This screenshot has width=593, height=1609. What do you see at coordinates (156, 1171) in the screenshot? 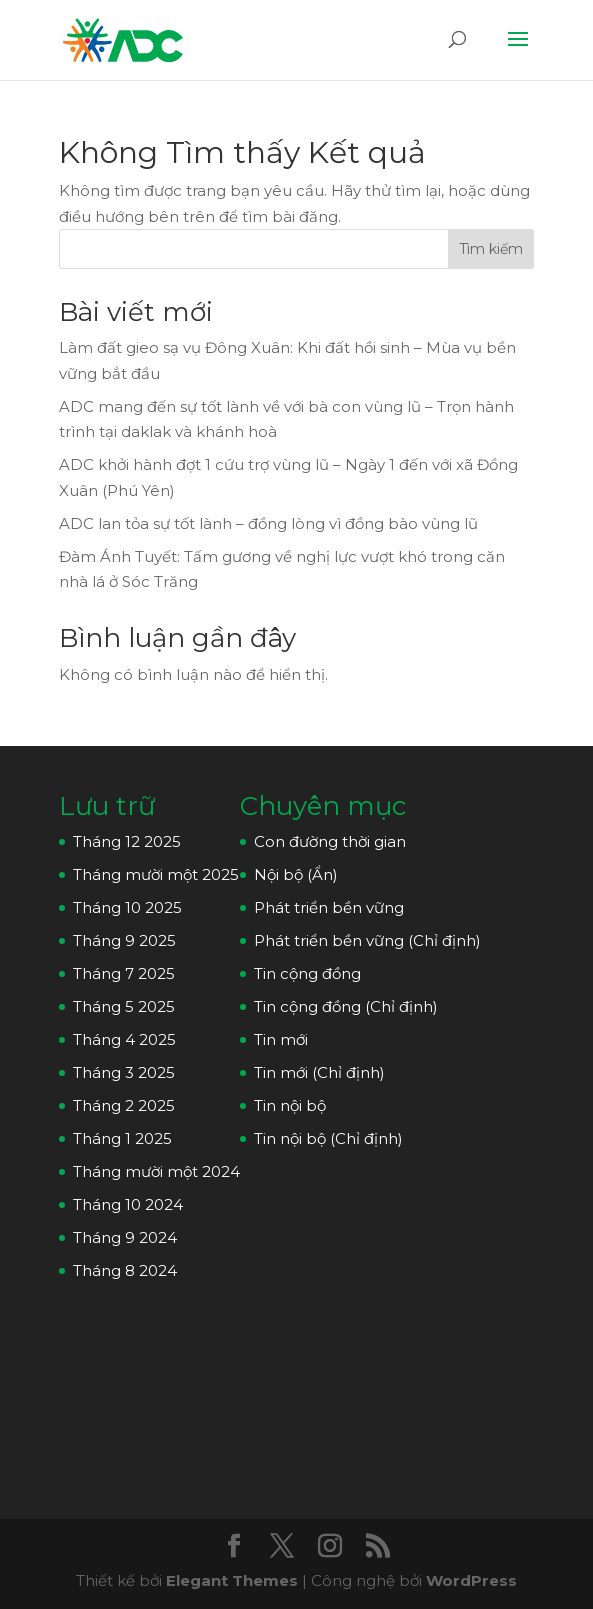
I see `Tháng mười một 2024` at bounding box center [156, 1171].